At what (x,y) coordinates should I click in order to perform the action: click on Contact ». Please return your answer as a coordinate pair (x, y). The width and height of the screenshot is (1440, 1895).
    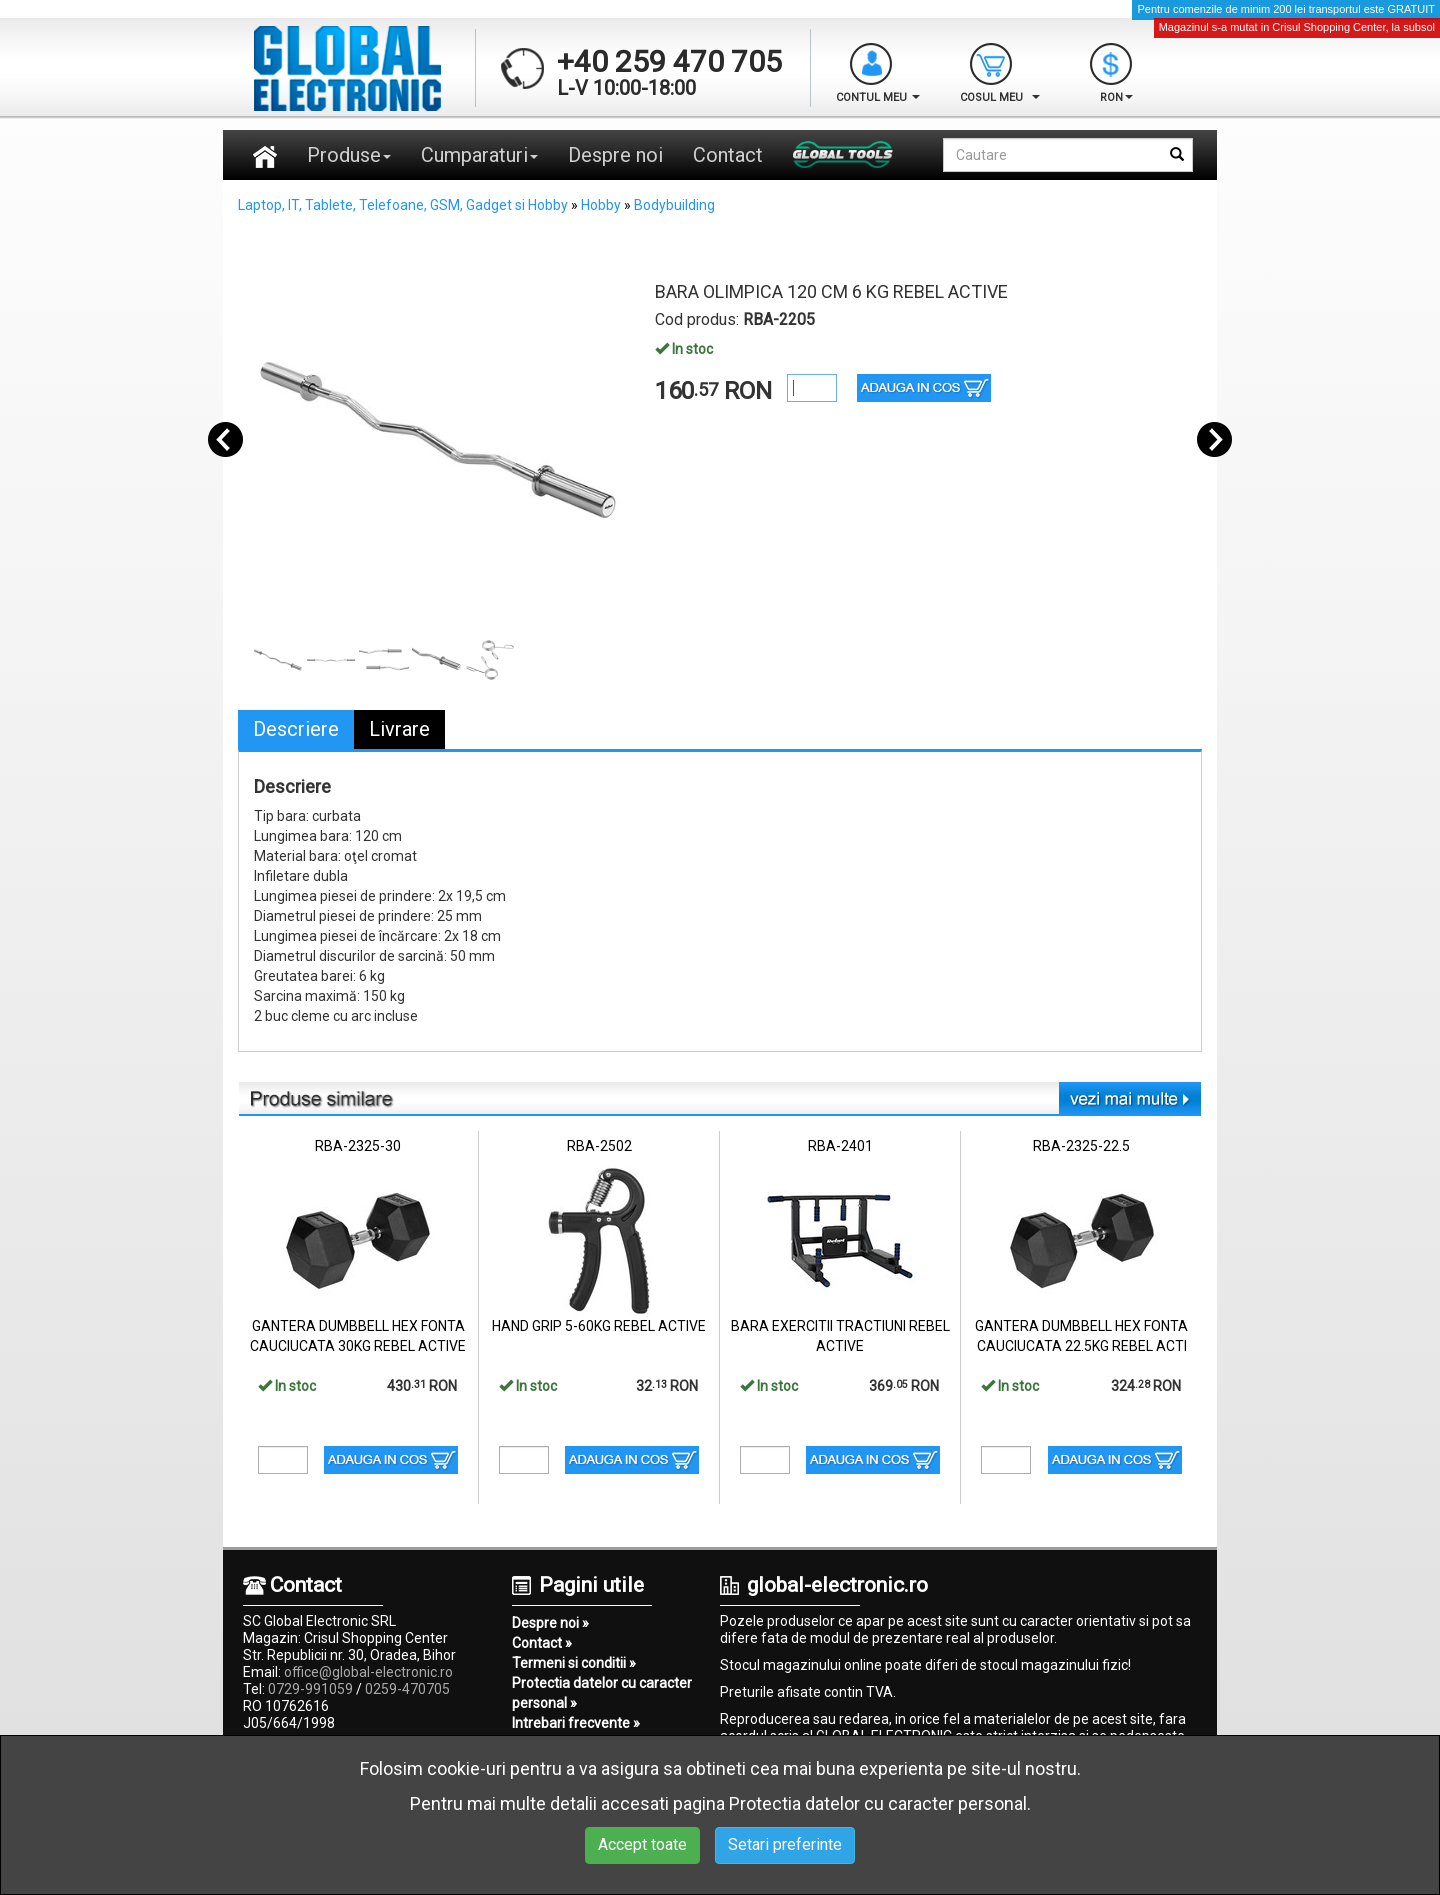
    Looking at the image, I should click on (542, 1643).